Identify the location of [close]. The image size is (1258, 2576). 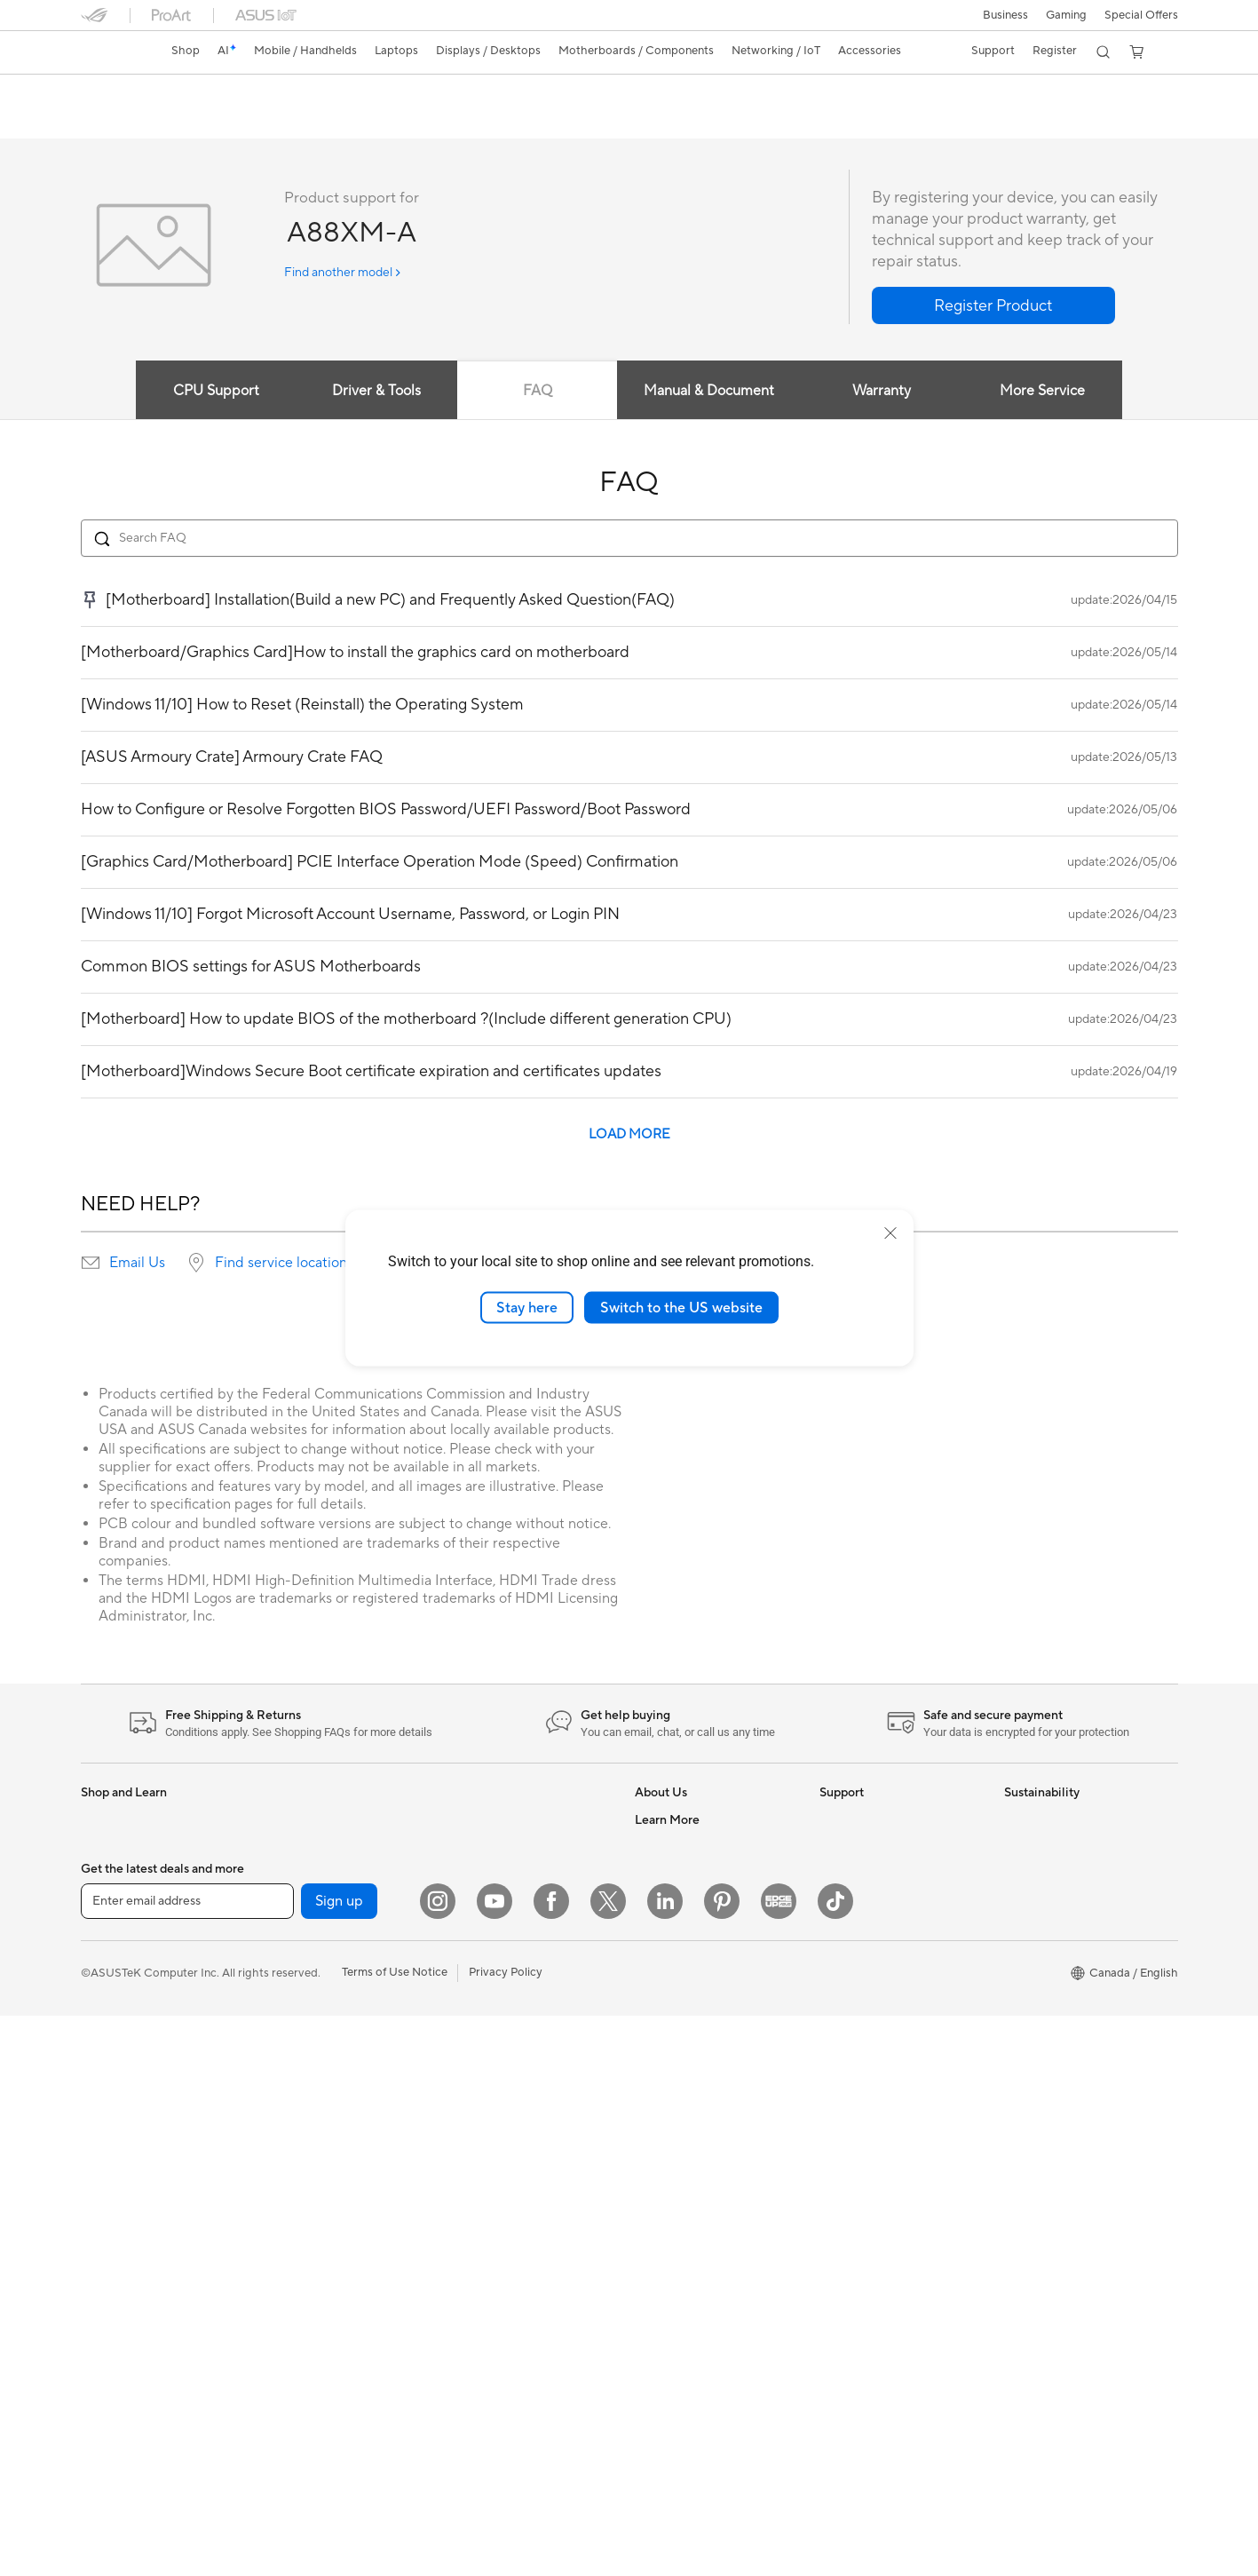
(890, 1232).